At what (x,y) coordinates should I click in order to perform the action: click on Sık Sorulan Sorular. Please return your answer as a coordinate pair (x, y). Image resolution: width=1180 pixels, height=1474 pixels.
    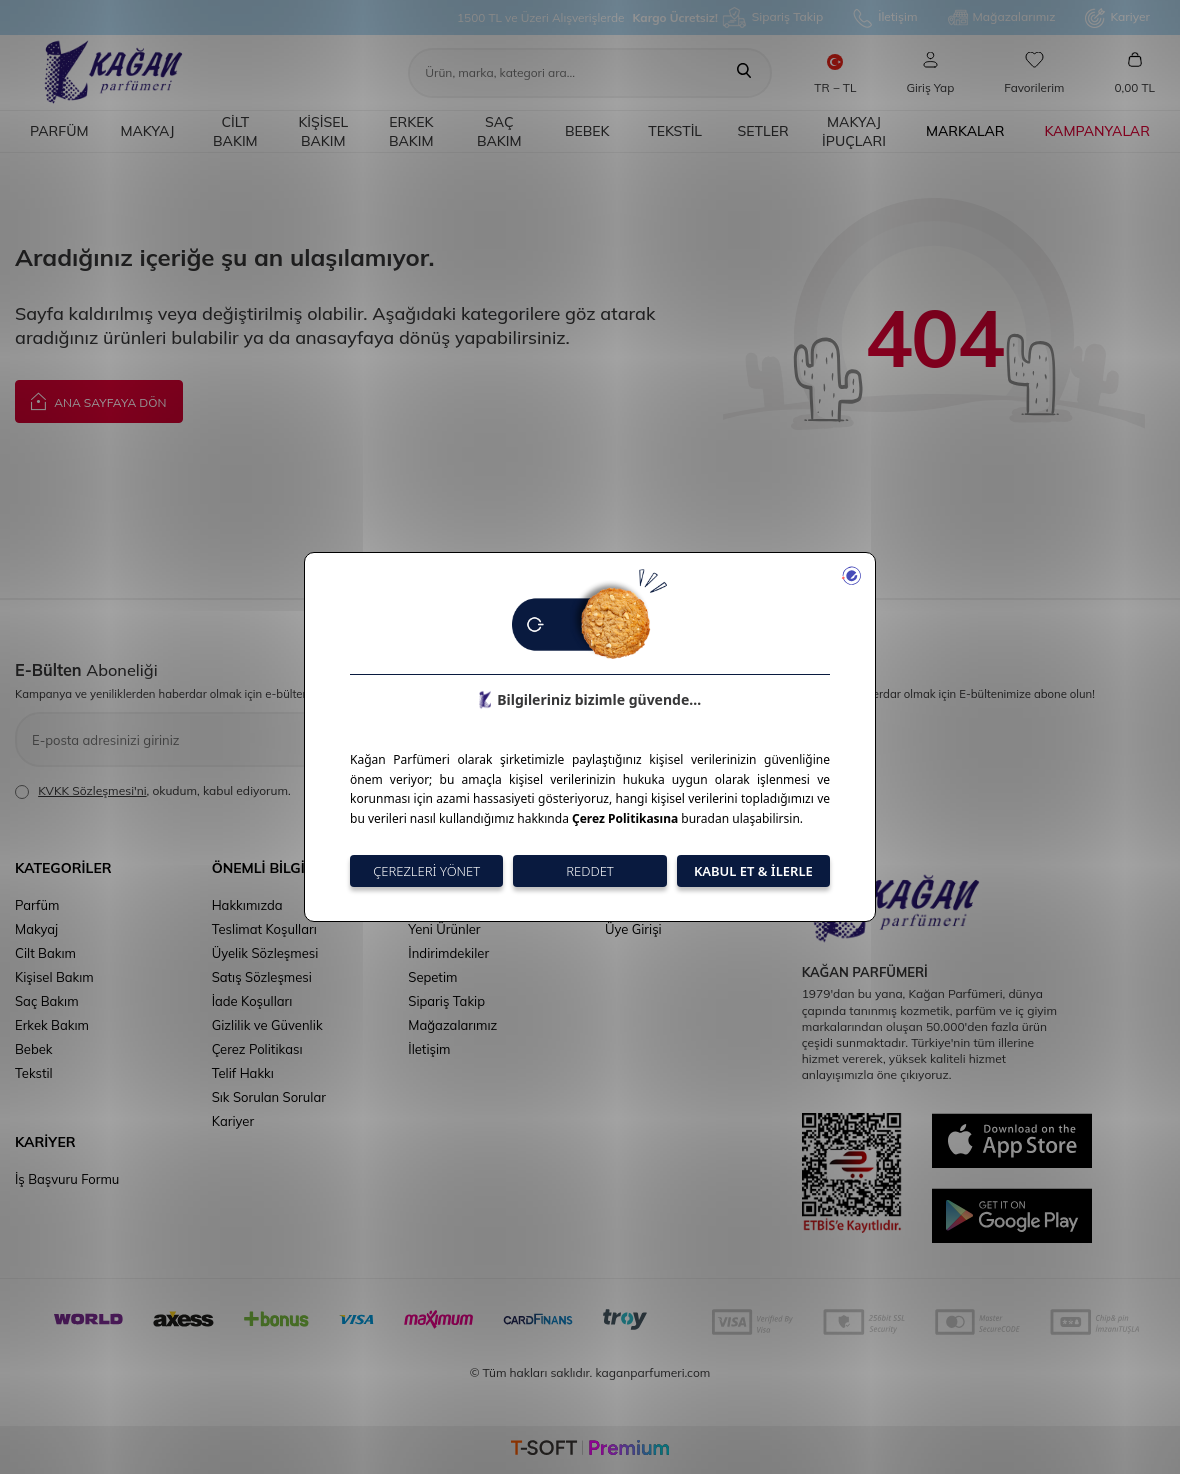
    Looking at the image, I should click on (269, 1097).